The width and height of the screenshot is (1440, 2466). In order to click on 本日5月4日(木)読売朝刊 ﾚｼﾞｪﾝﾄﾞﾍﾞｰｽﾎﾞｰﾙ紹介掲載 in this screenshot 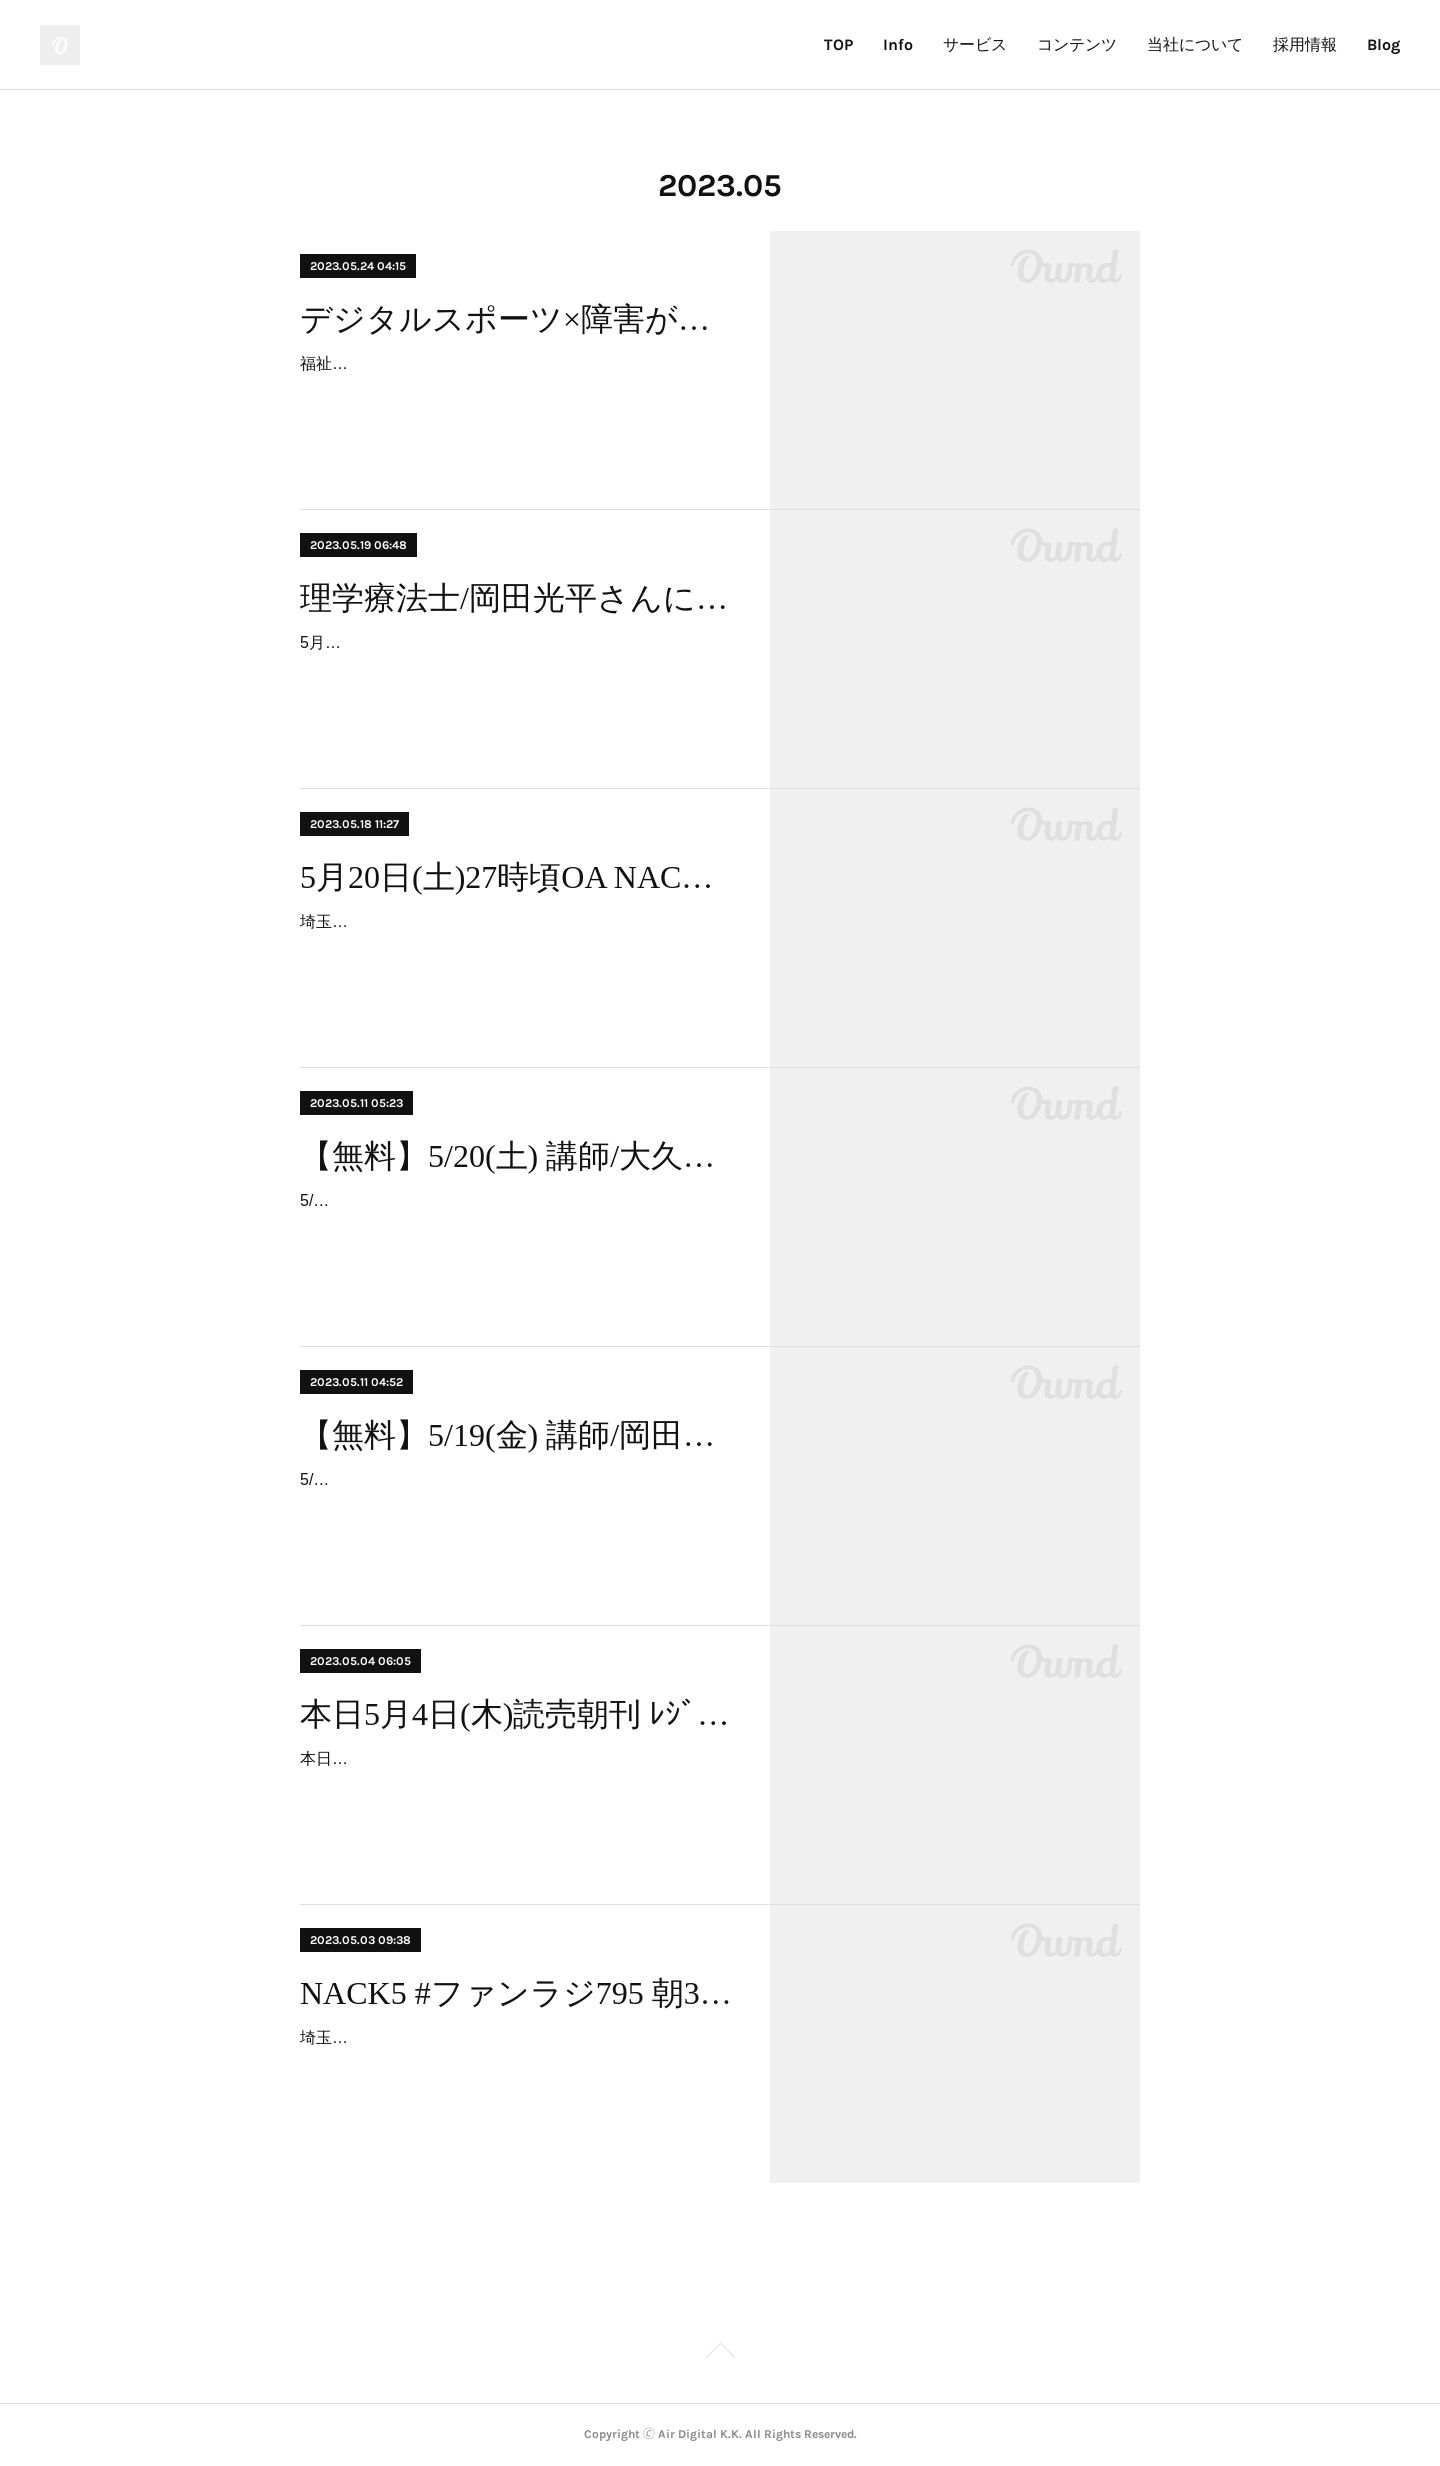, I will do `click(517, 1714)`.